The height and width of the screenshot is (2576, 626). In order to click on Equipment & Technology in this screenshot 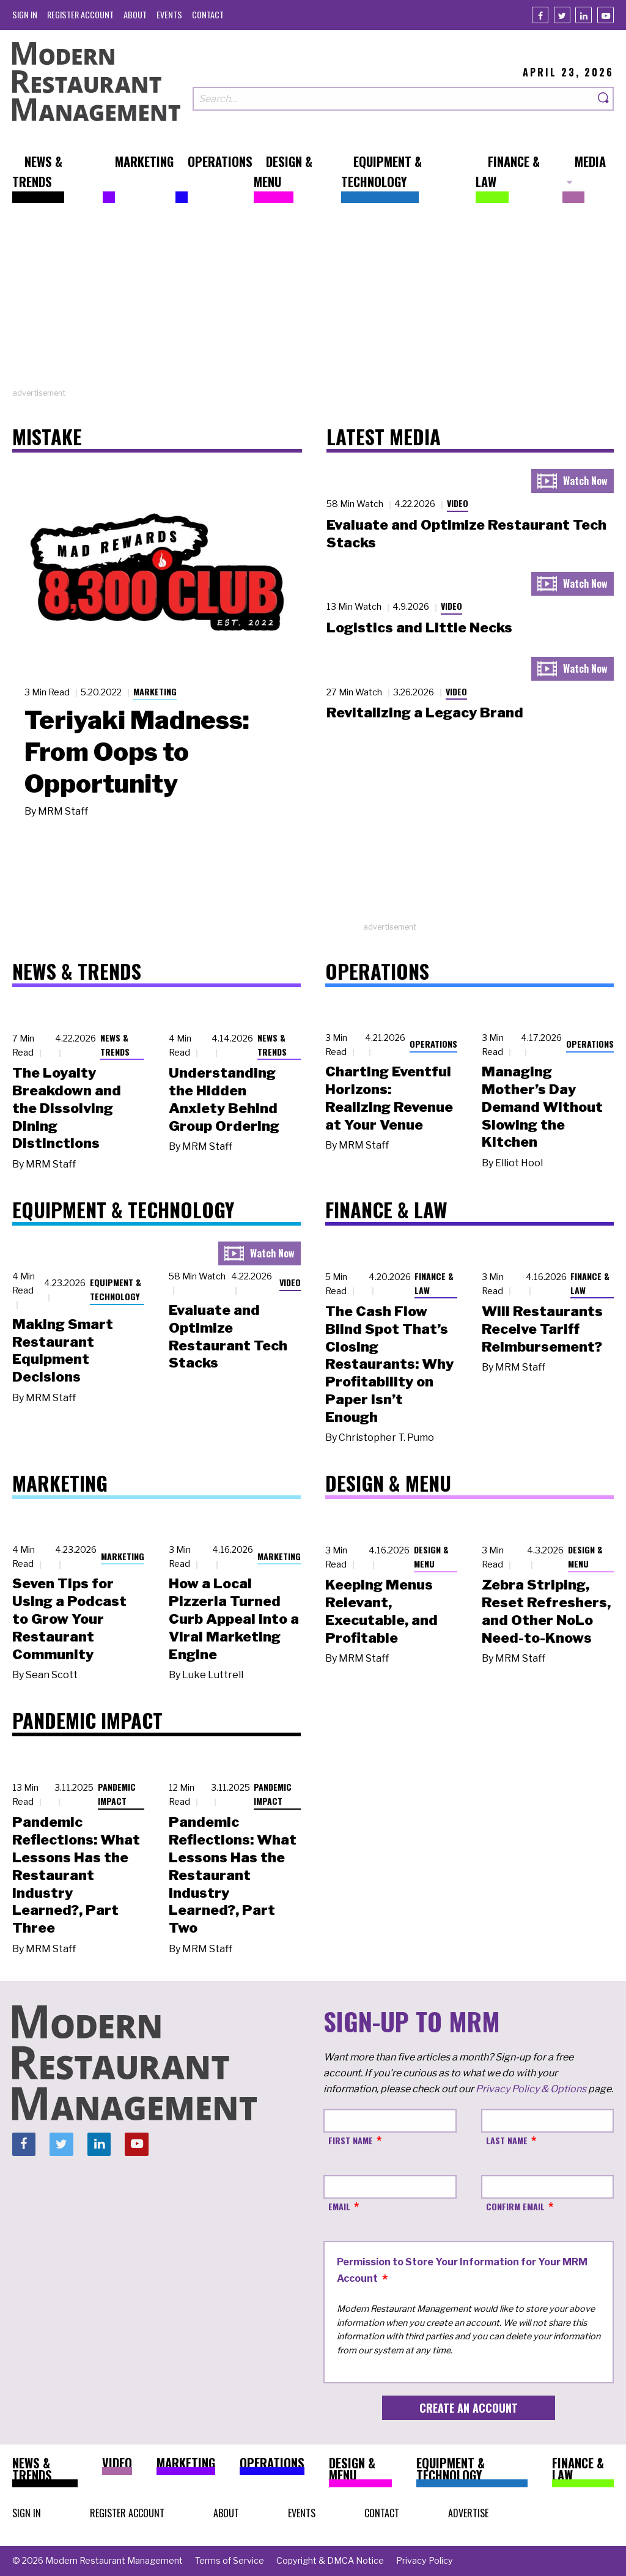, I will do `click(115, 1289)`.